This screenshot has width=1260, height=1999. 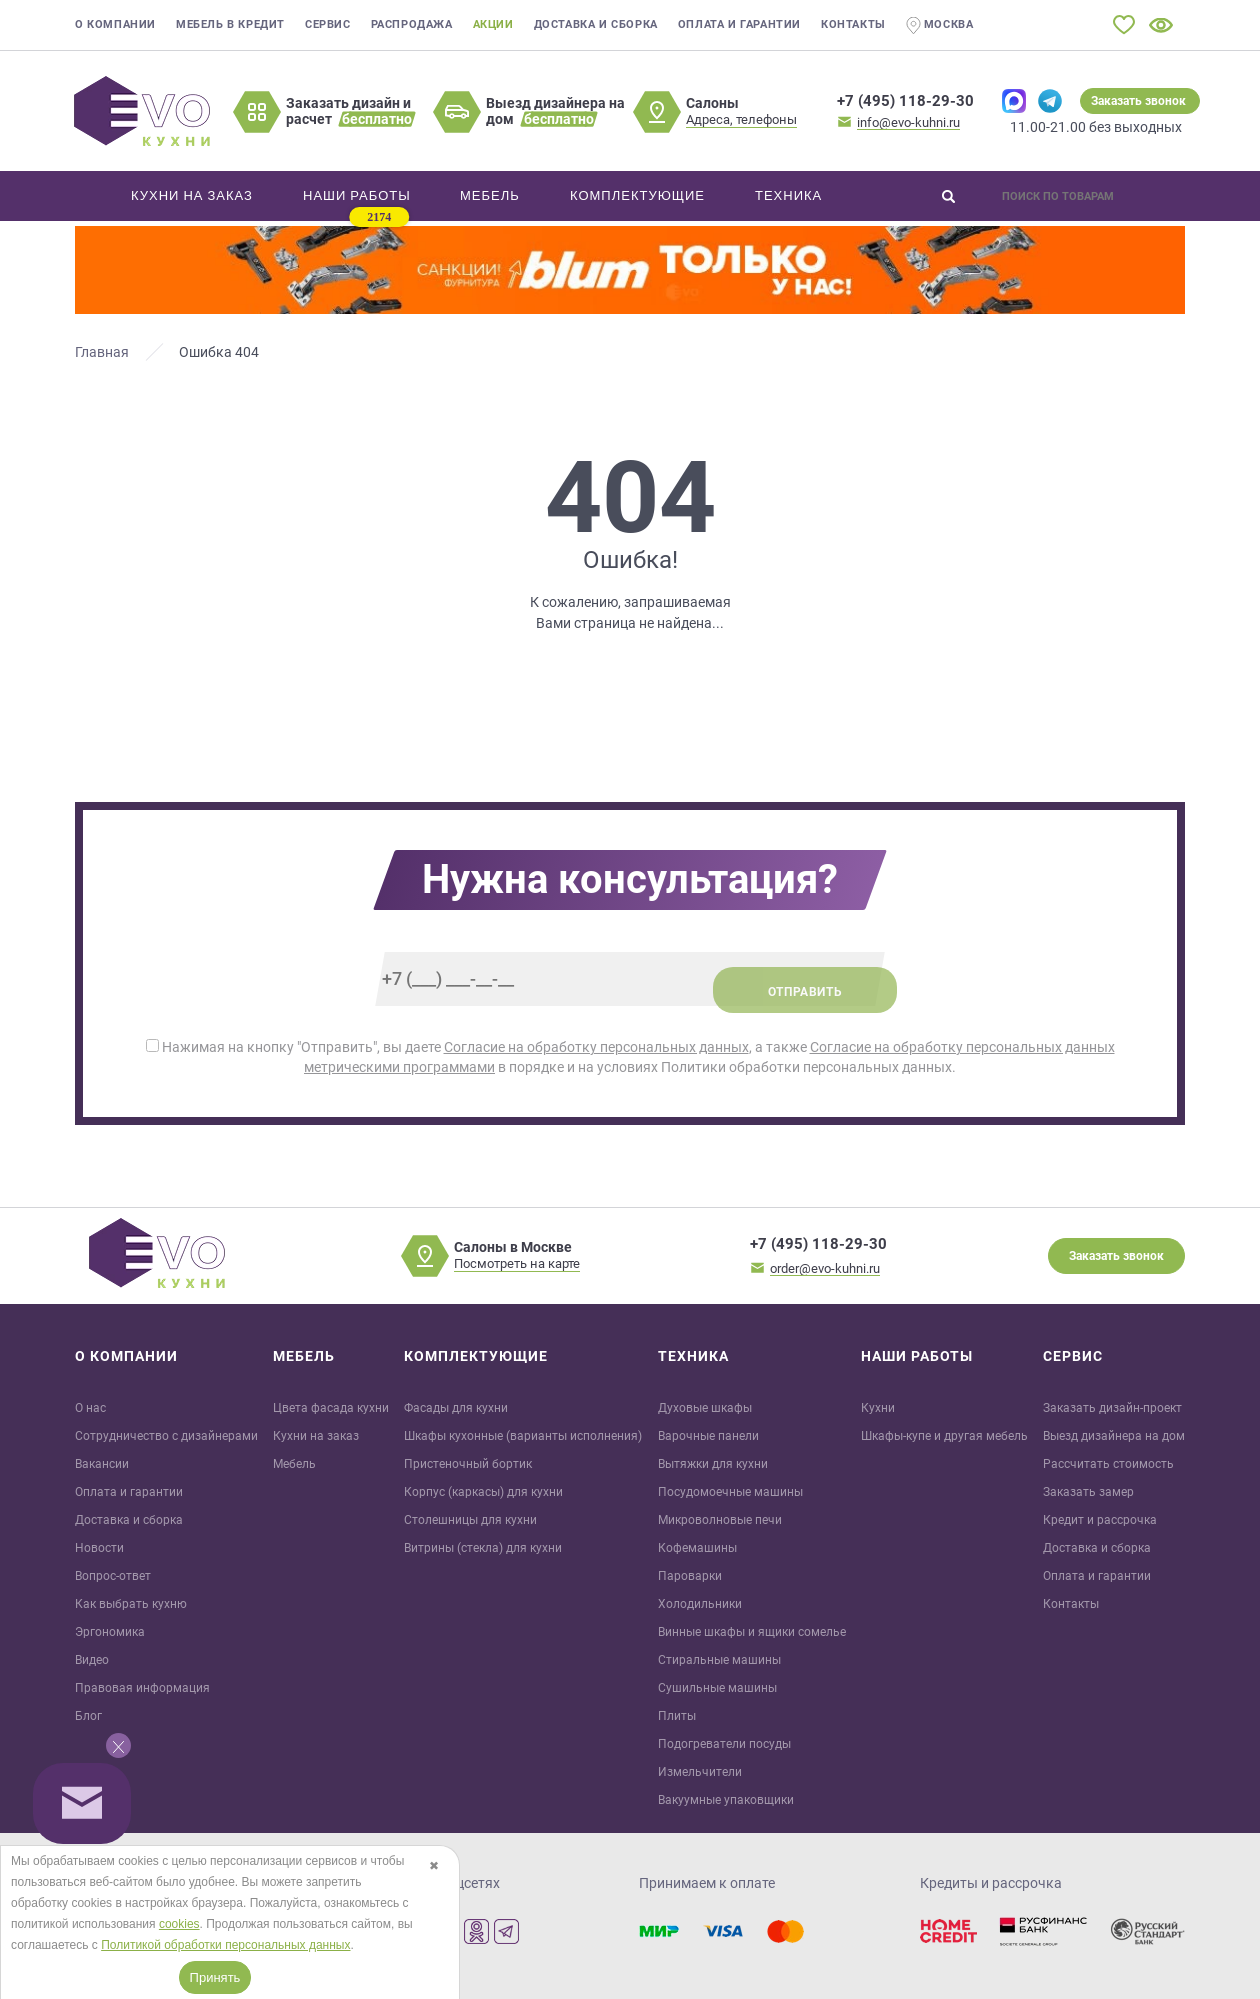 I want to click on Политикой обработки персональных данных, so click(x=225, y=1945).